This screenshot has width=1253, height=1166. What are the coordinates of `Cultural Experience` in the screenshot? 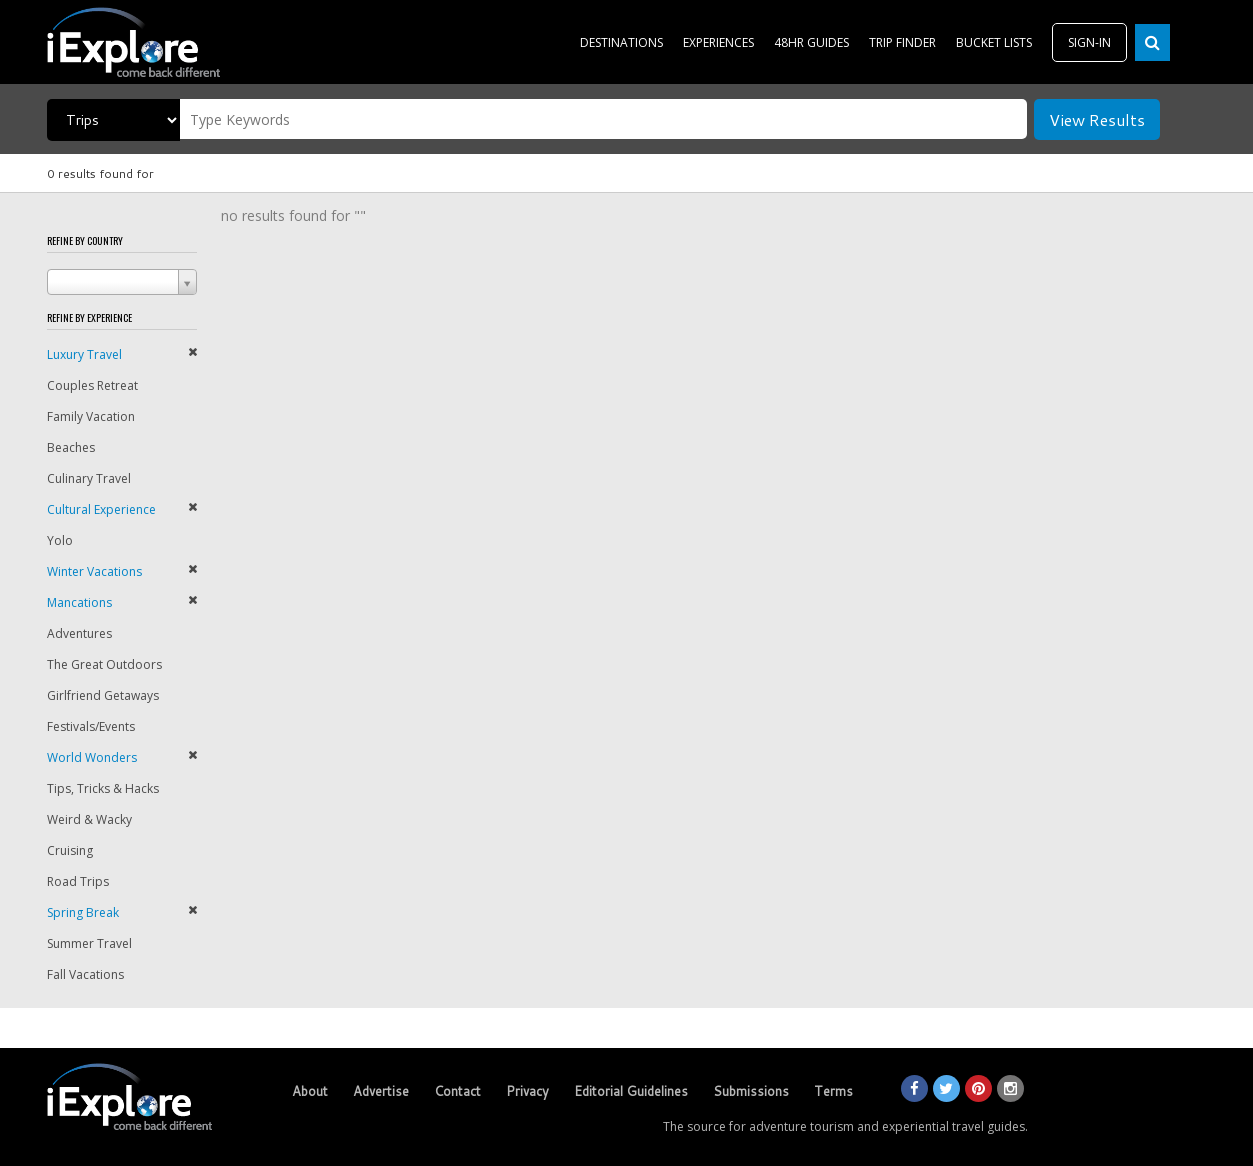 It's located at (101, 509).